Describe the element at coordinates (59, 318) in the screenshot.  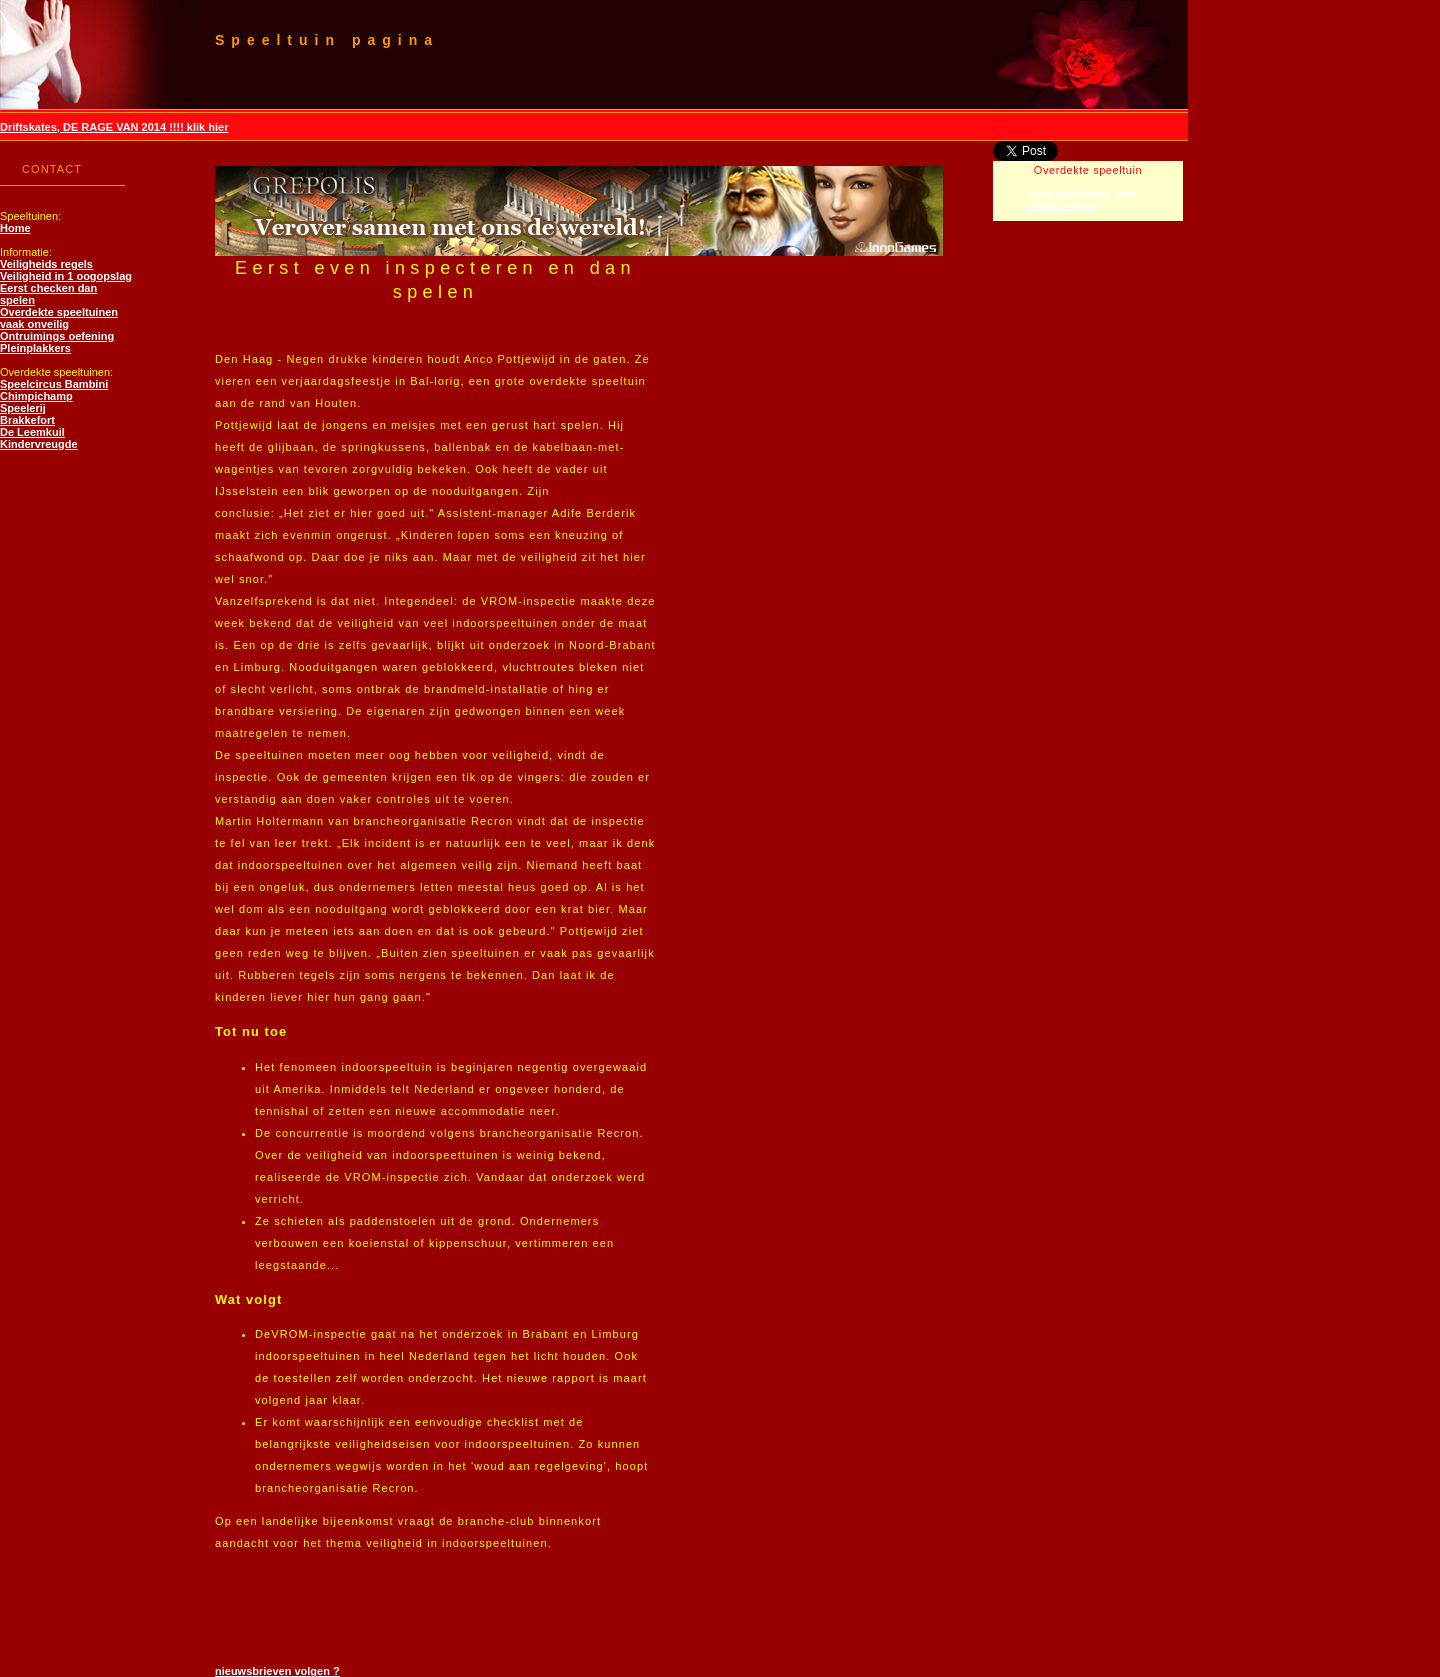
I see `Overdekte speeltuinen vaak onveilig` at that location.